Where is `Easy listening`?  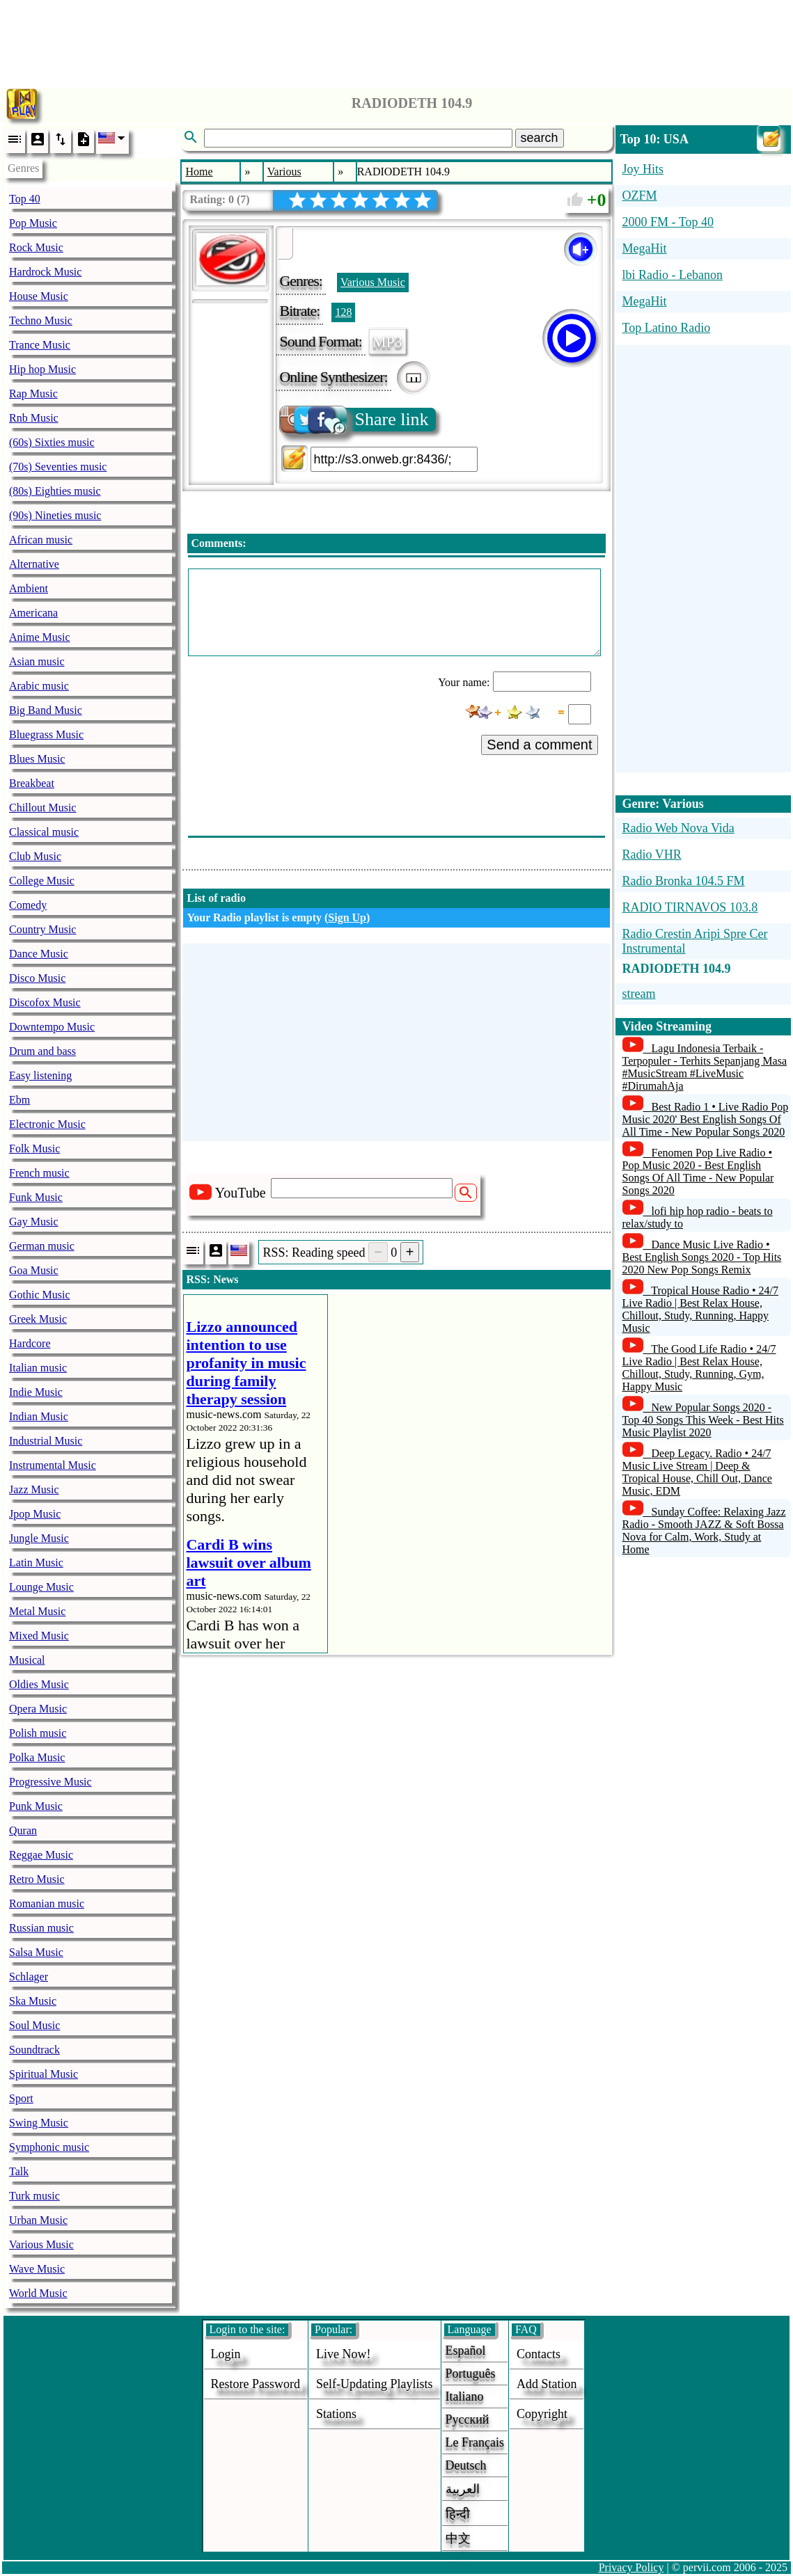 Easy listening is located at coordinates (40, 1075).